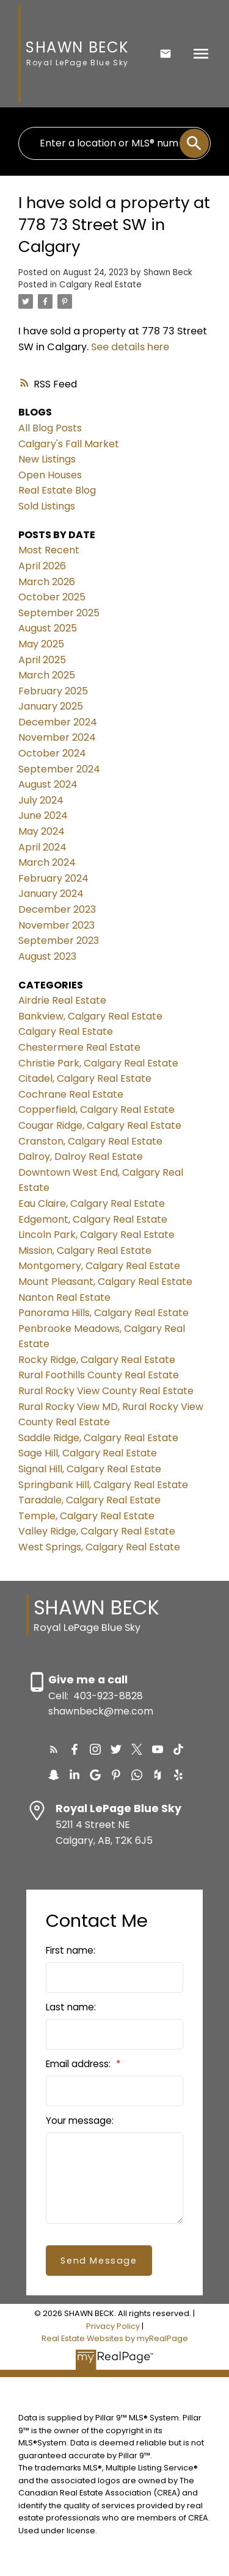 The image size is (229, 2576). Describe the element at coordinates (59, 613) in the screenshot. I see `September 2025` at that location.